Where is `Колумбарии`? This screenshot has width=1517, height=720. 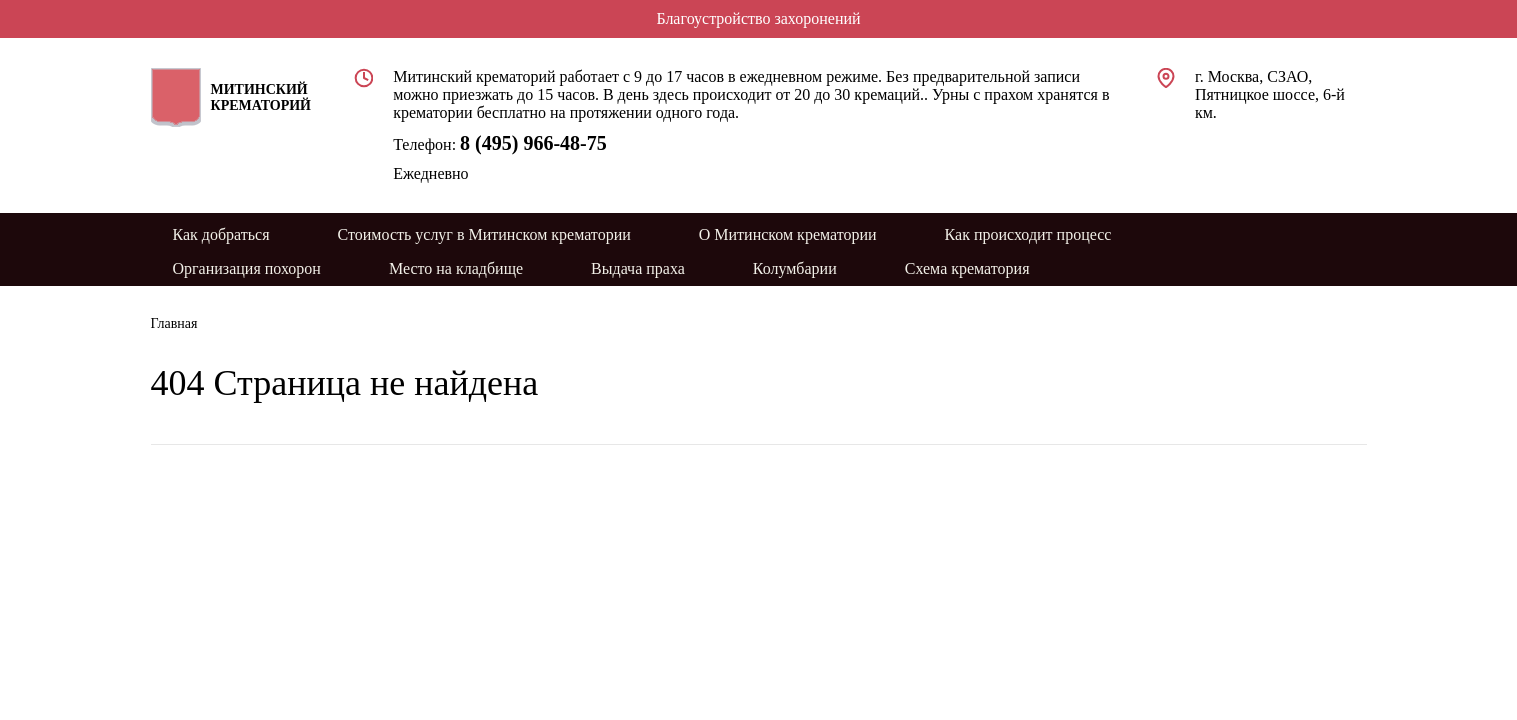
Колумбарии is located at coordinates (795, 268).